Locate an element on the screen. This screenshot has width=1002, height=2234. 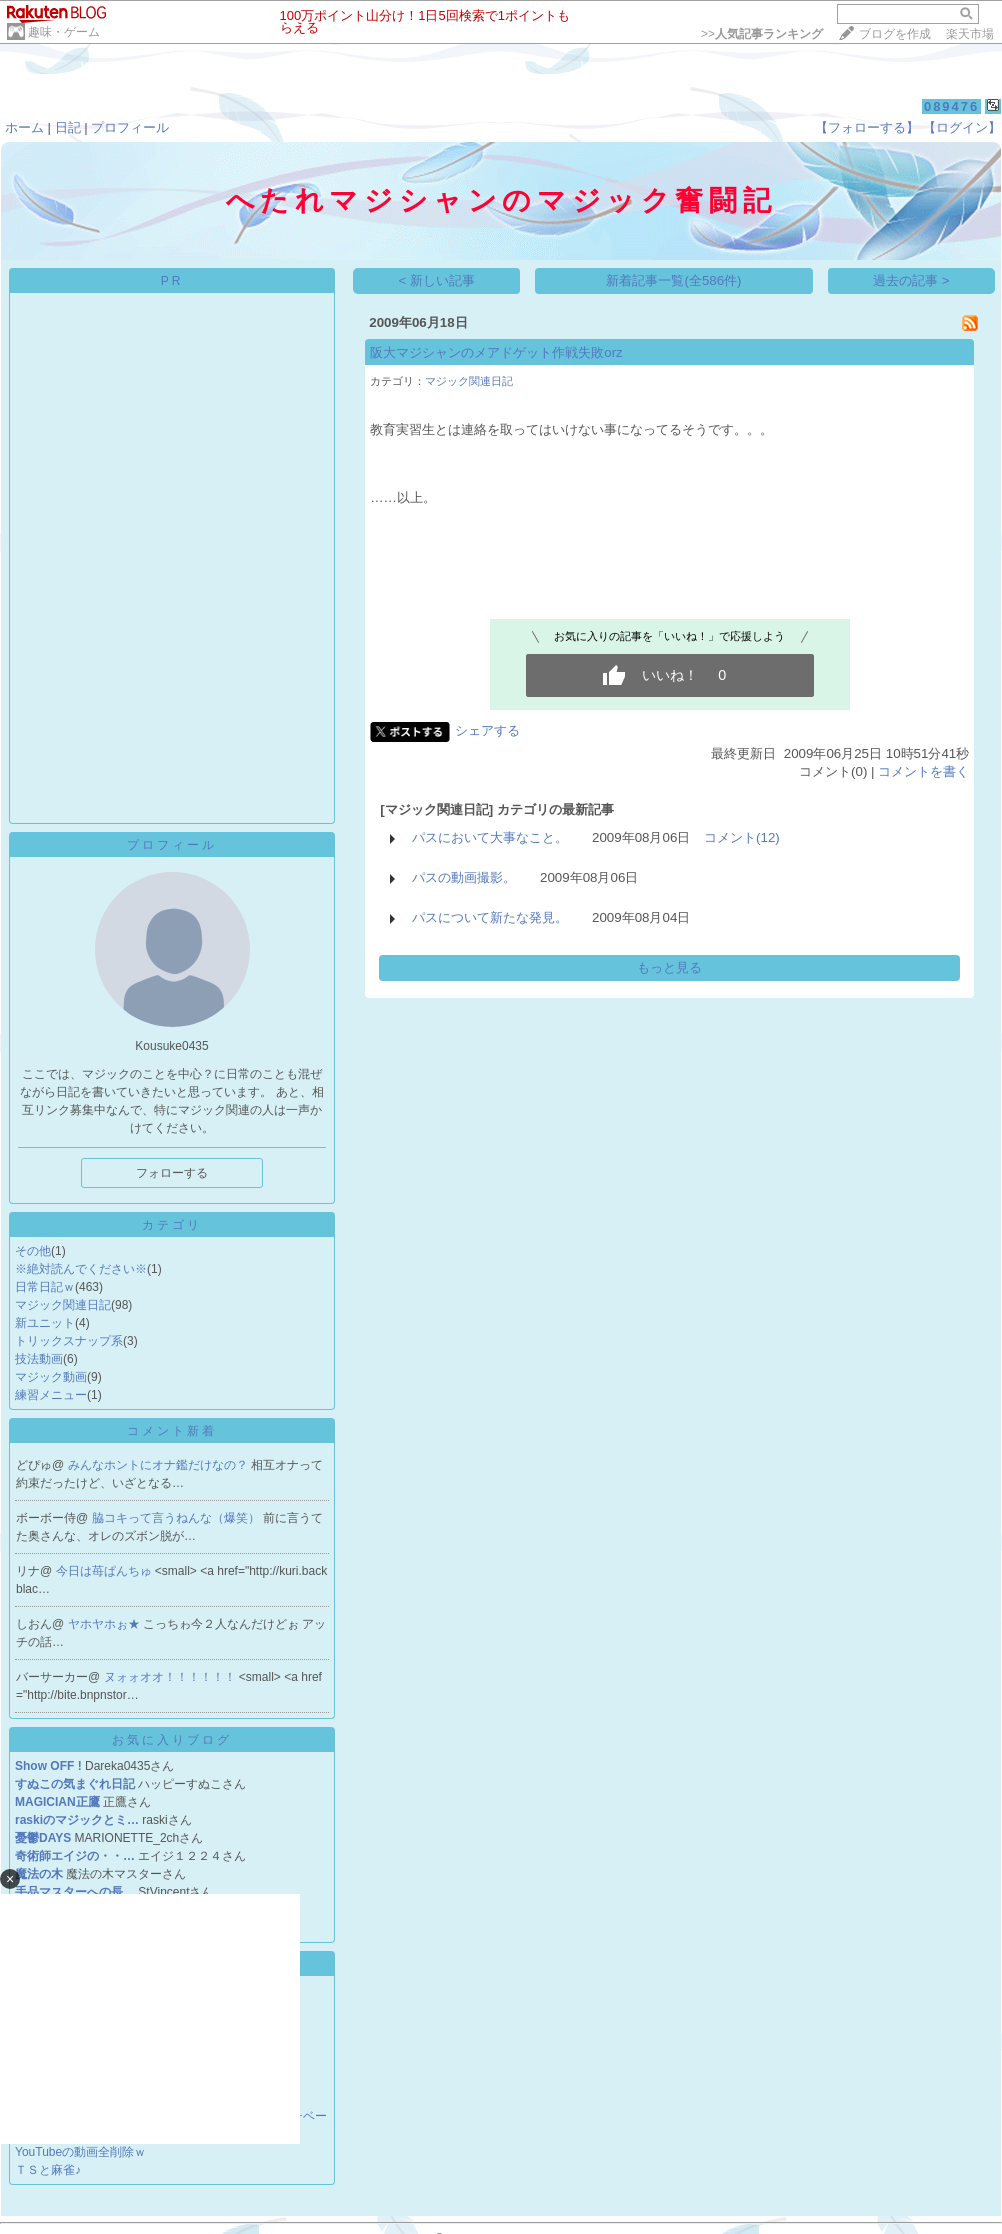
脇コキって言うねんな（爆笑） is located at coordinates (177, 1518).